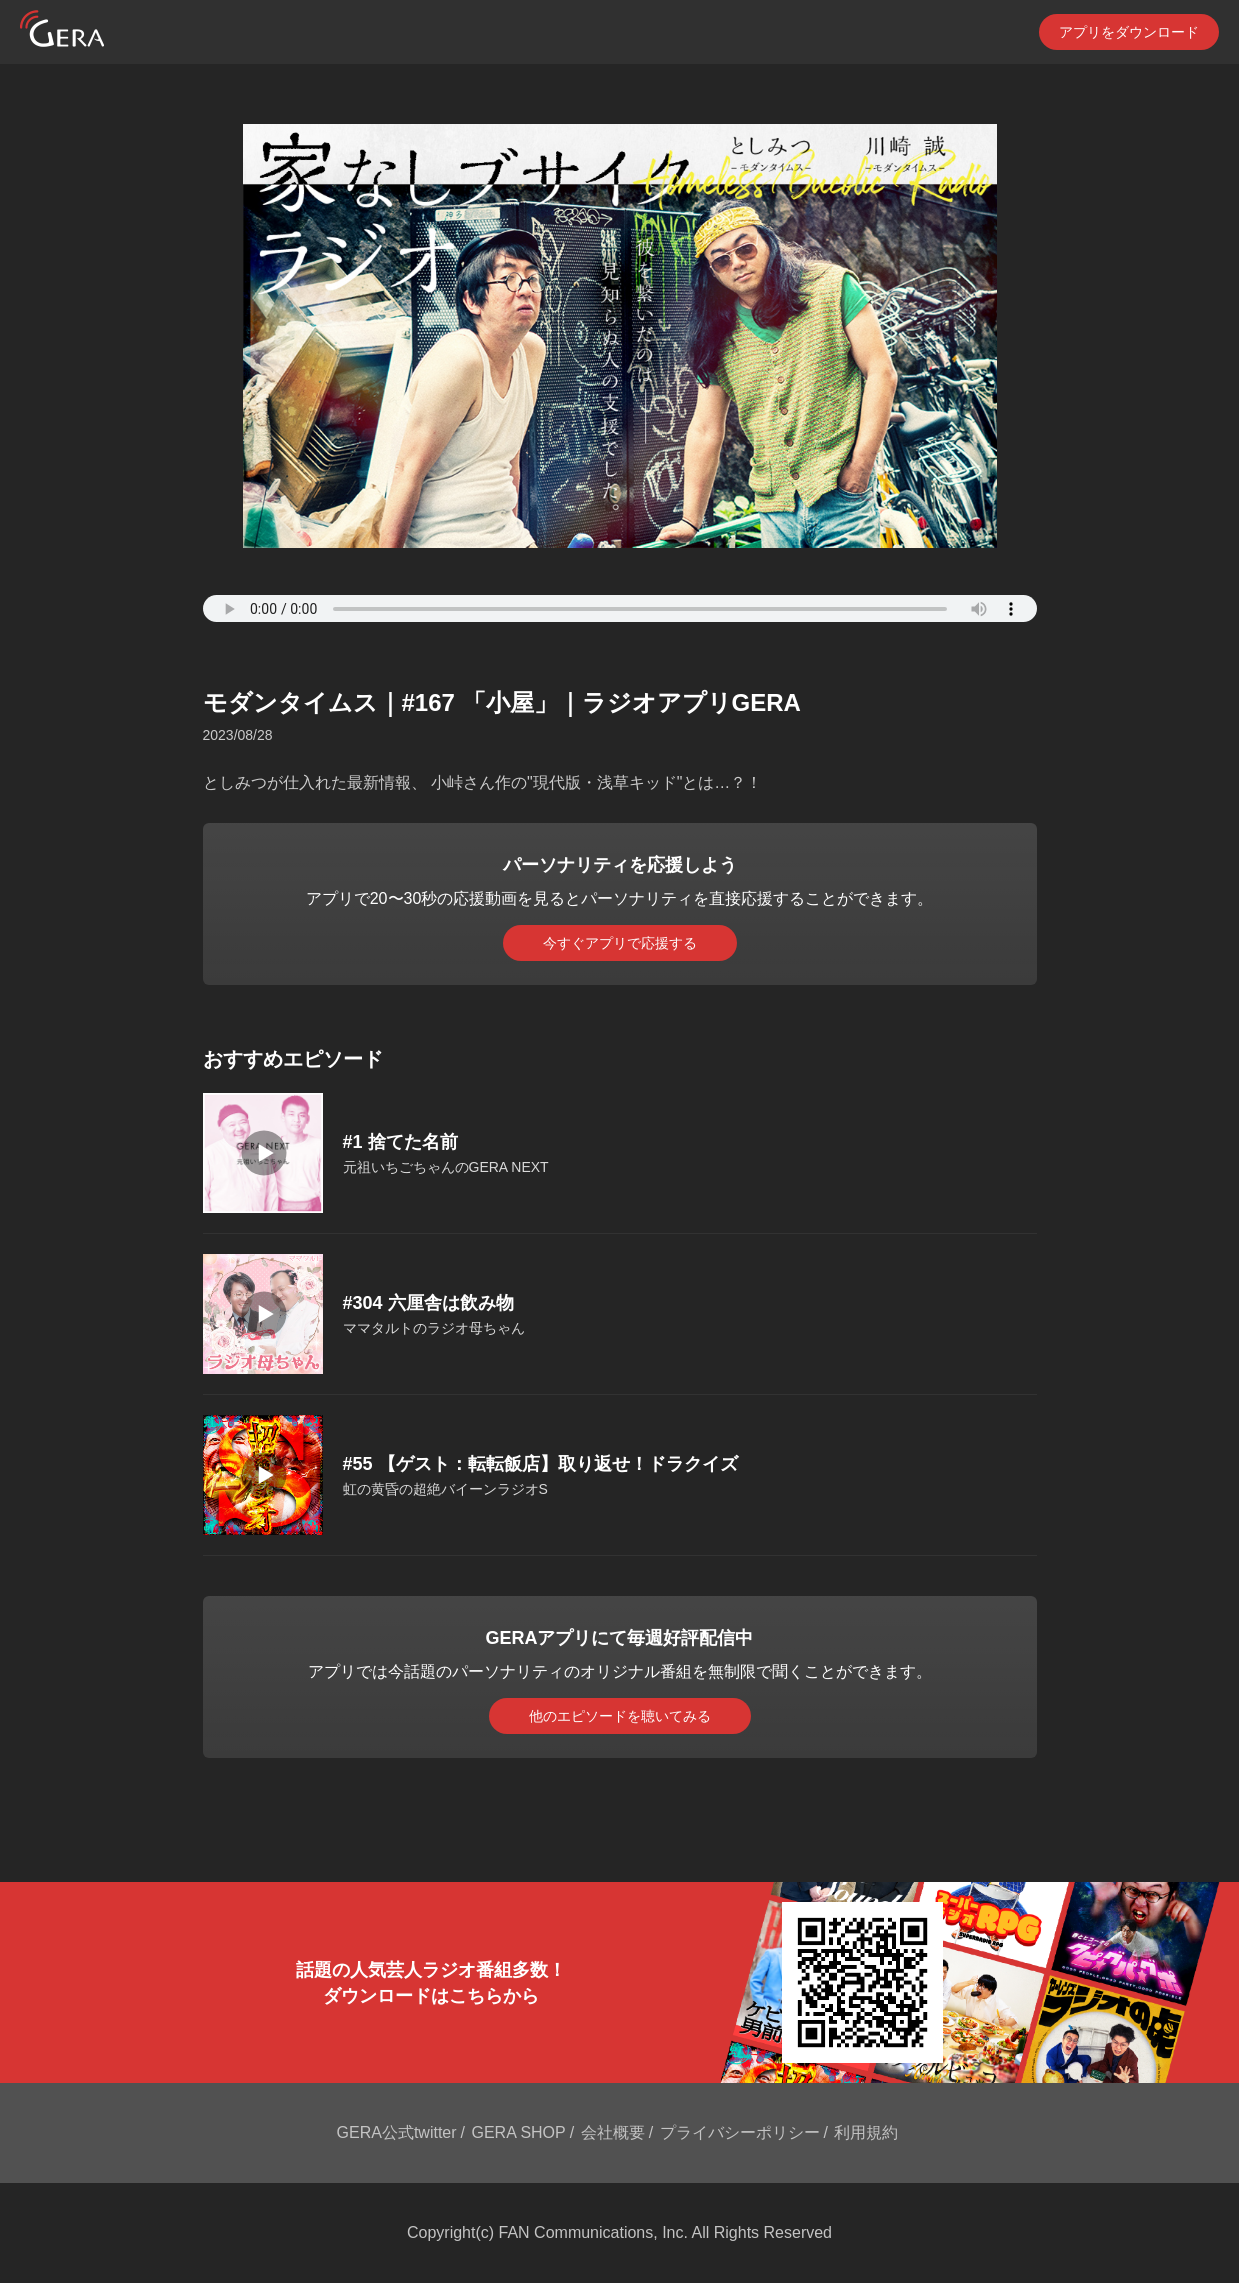  What do you see at coordinates (1129, 32) in the screenshot?
I see `アプリをダウンロード` at bounding box center [1129, 32].